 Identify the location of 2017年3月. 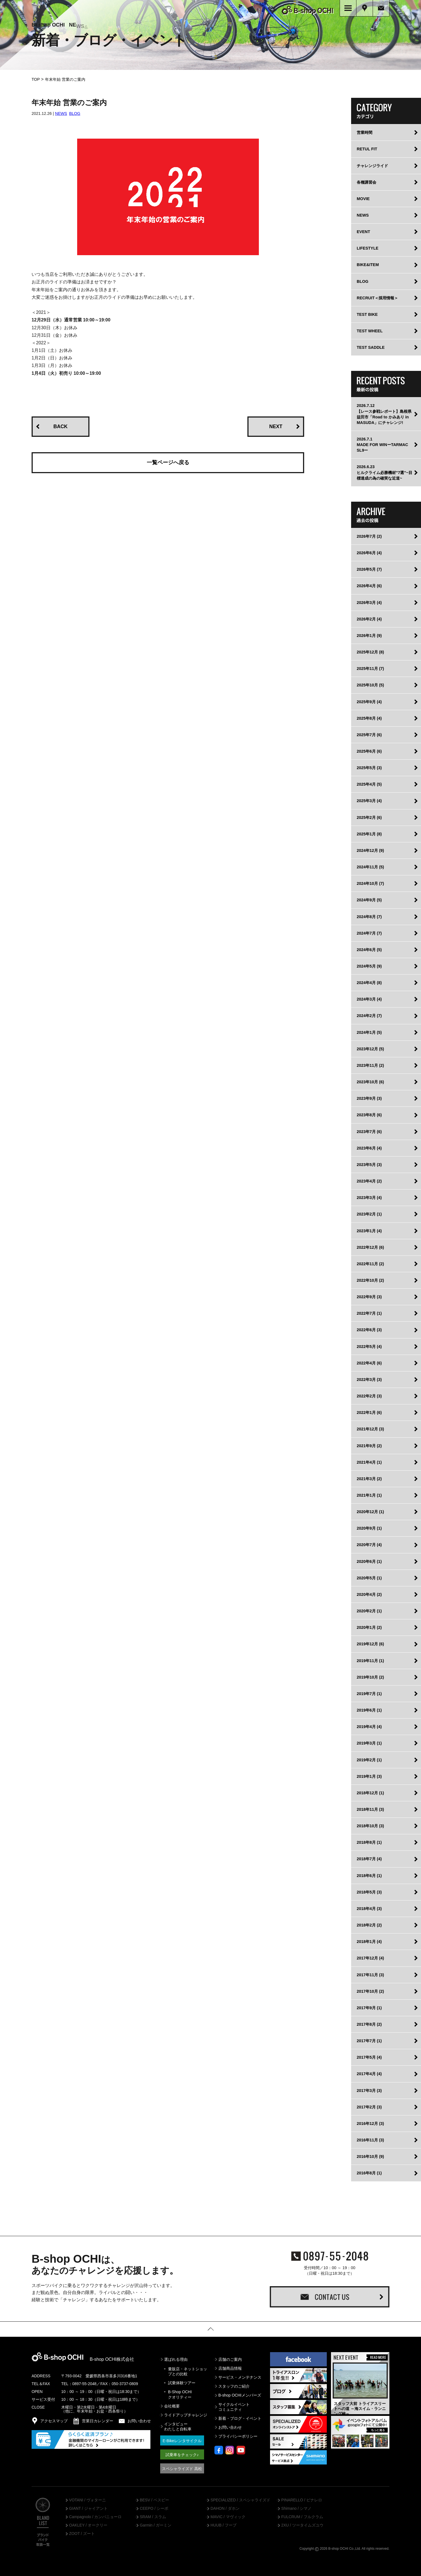
(369, 2089).